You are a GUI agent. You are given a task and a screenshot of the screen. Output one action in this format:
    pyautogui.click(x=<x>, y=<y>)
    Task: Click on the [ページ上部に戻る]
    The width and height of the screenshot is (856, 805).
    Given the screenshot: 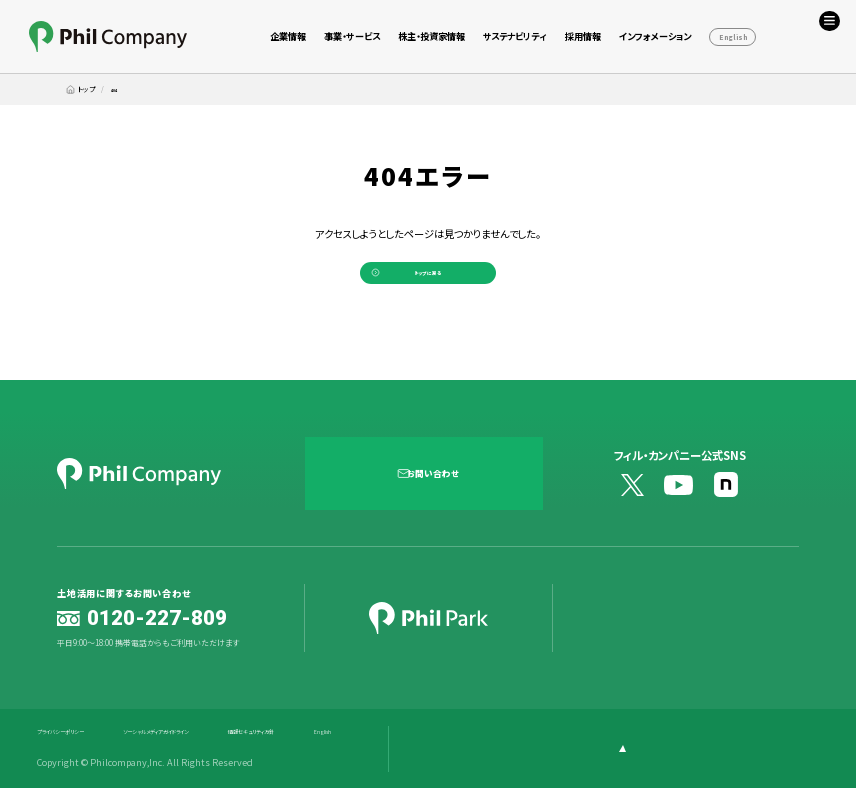 What is the action you would take?
    pyautogui.click(x=764, y=765)
    